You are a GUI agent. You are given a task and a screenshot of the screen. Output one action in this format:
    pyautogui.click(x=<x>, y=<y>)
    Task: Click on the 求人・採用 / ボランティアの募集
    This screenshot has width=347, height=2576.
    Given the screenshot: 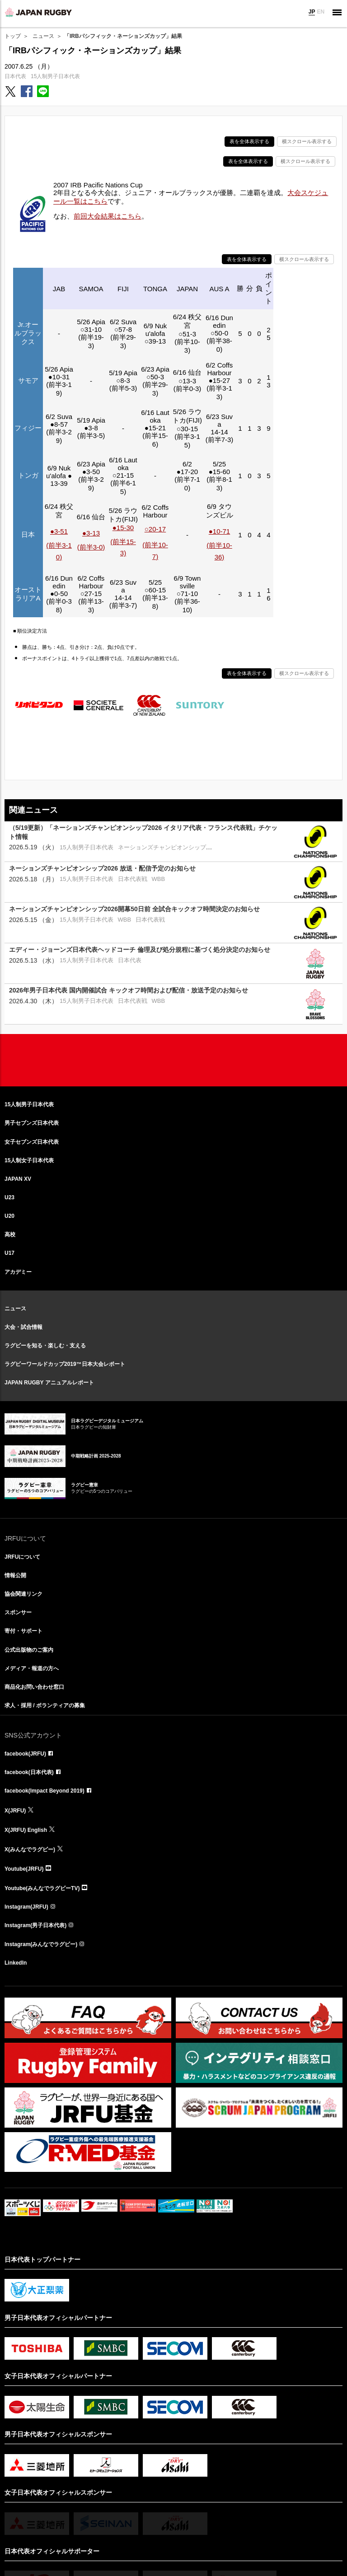 What is the action you would take?
    pyautogui.click(x=45, y=1705)
    